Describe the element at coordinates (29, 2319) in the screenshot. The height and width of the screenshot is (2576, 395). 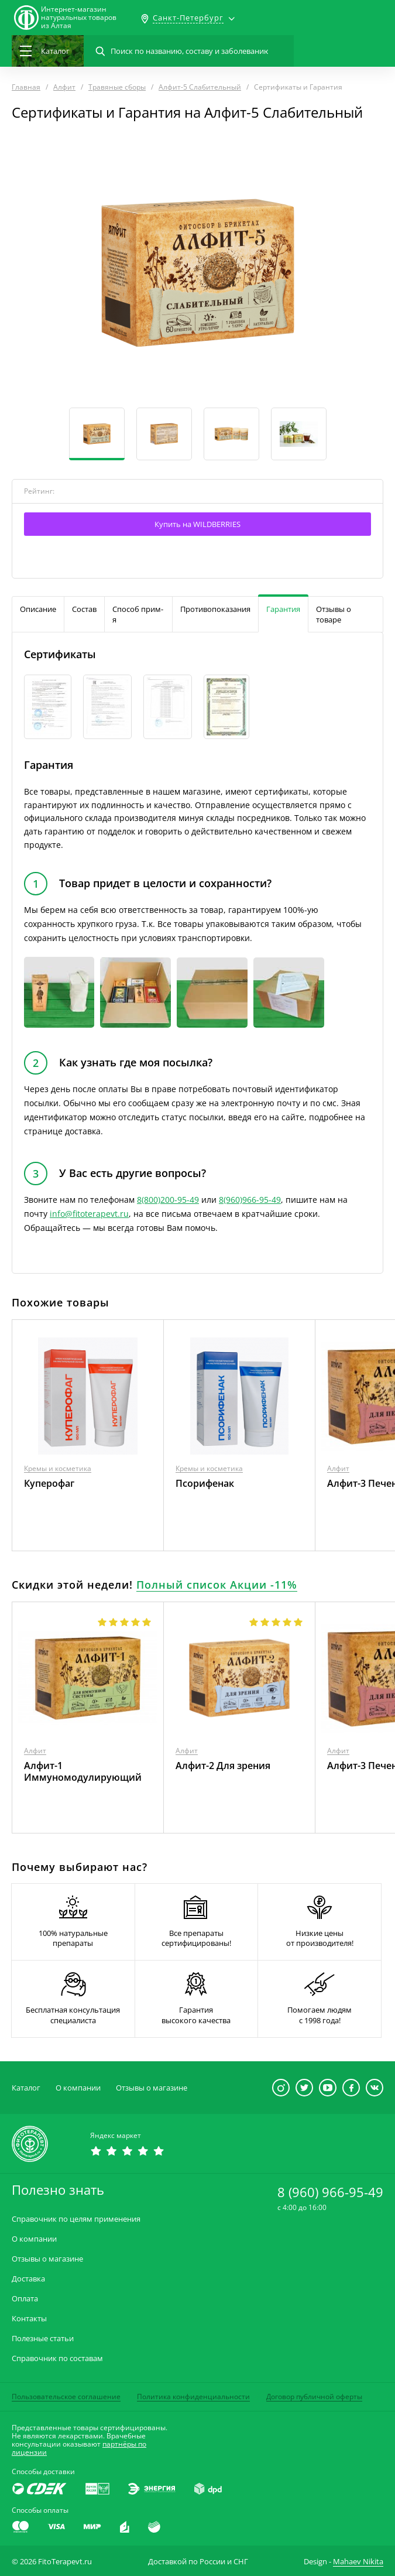
I see `Контакты` at that location.